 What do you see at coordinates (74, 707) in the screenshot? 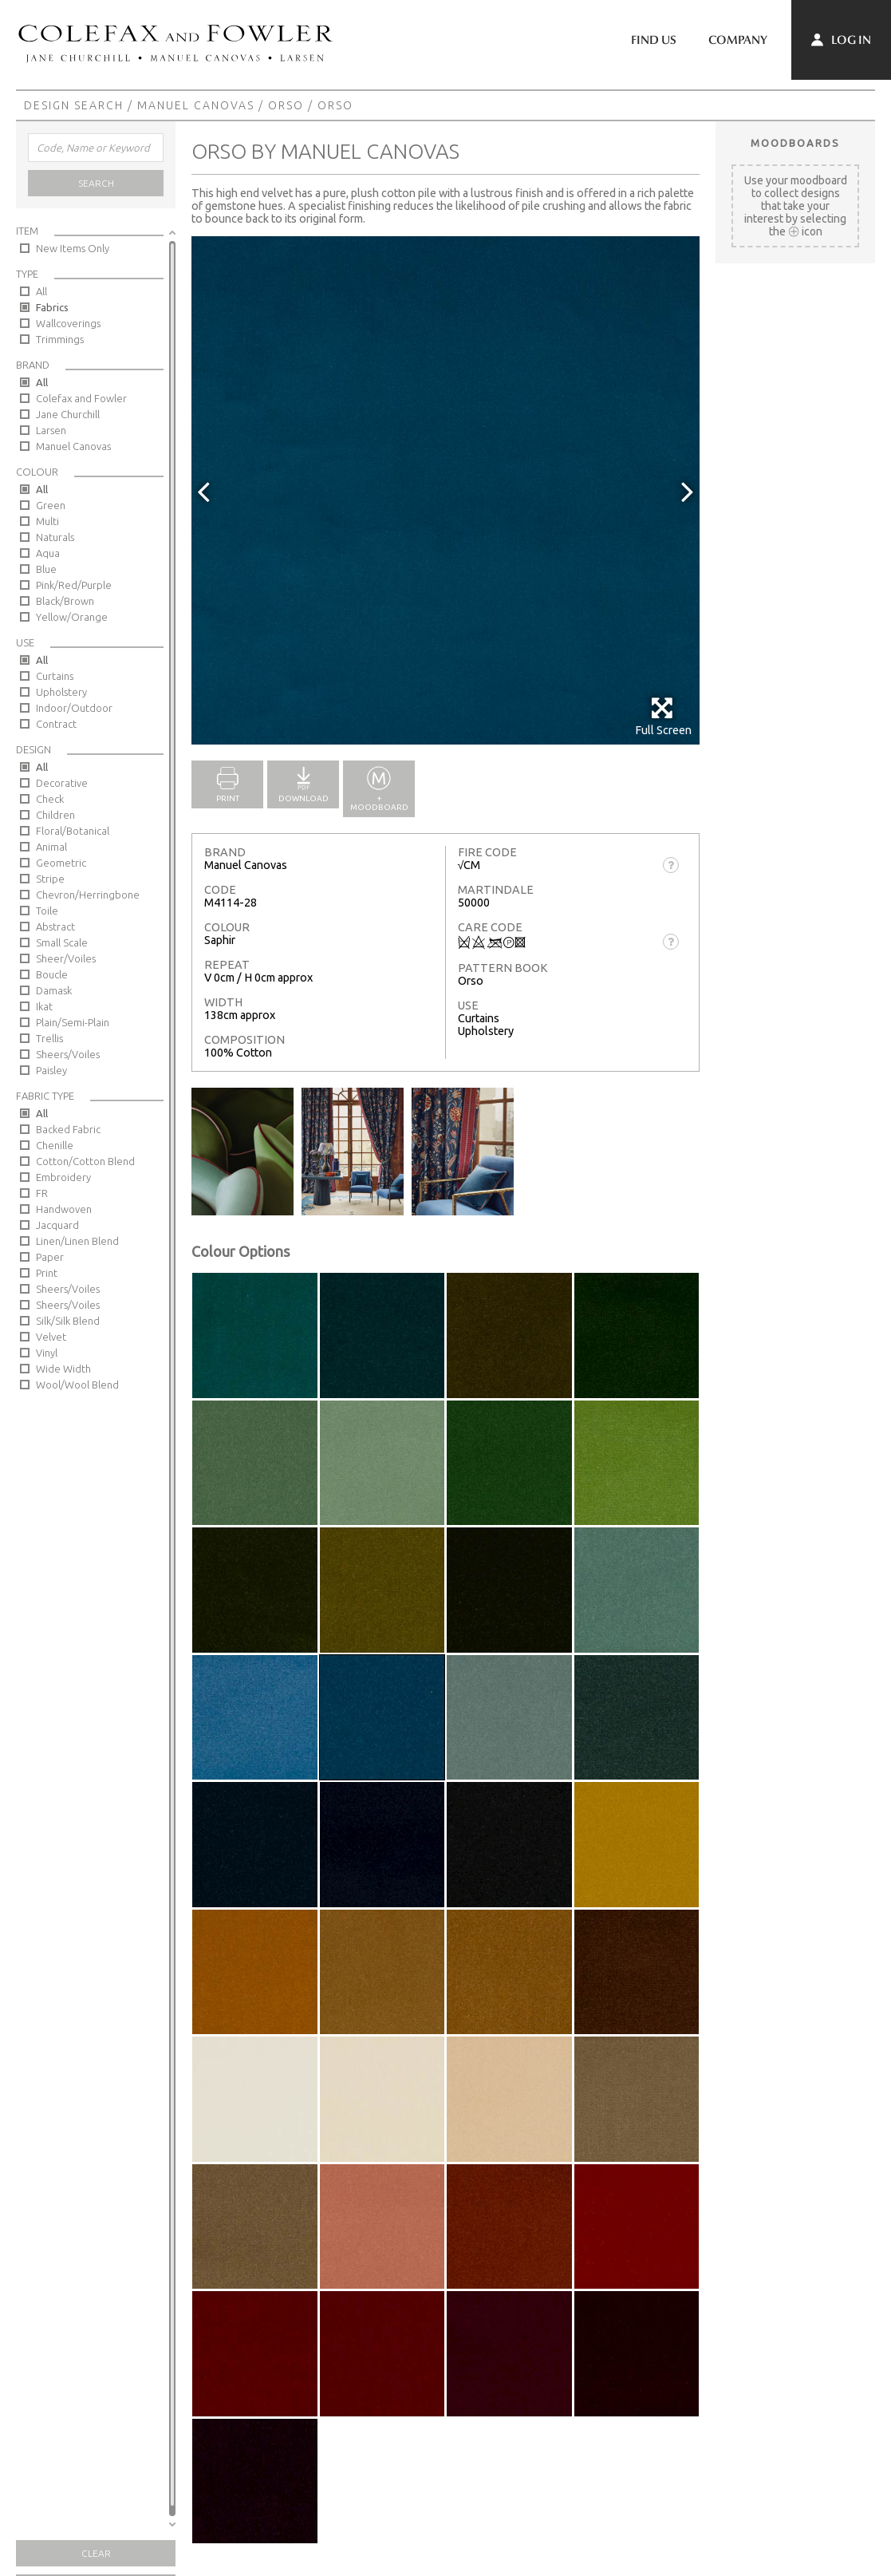
I see `Indoor/Outdoor` at bounding box center [74, 707].